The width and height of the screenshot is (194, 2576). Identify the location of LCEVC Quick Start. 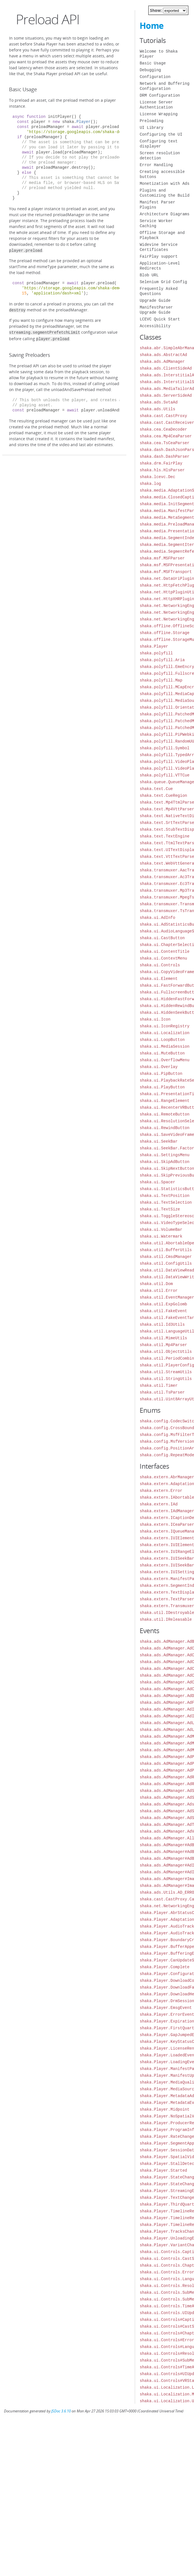
(160, 319).